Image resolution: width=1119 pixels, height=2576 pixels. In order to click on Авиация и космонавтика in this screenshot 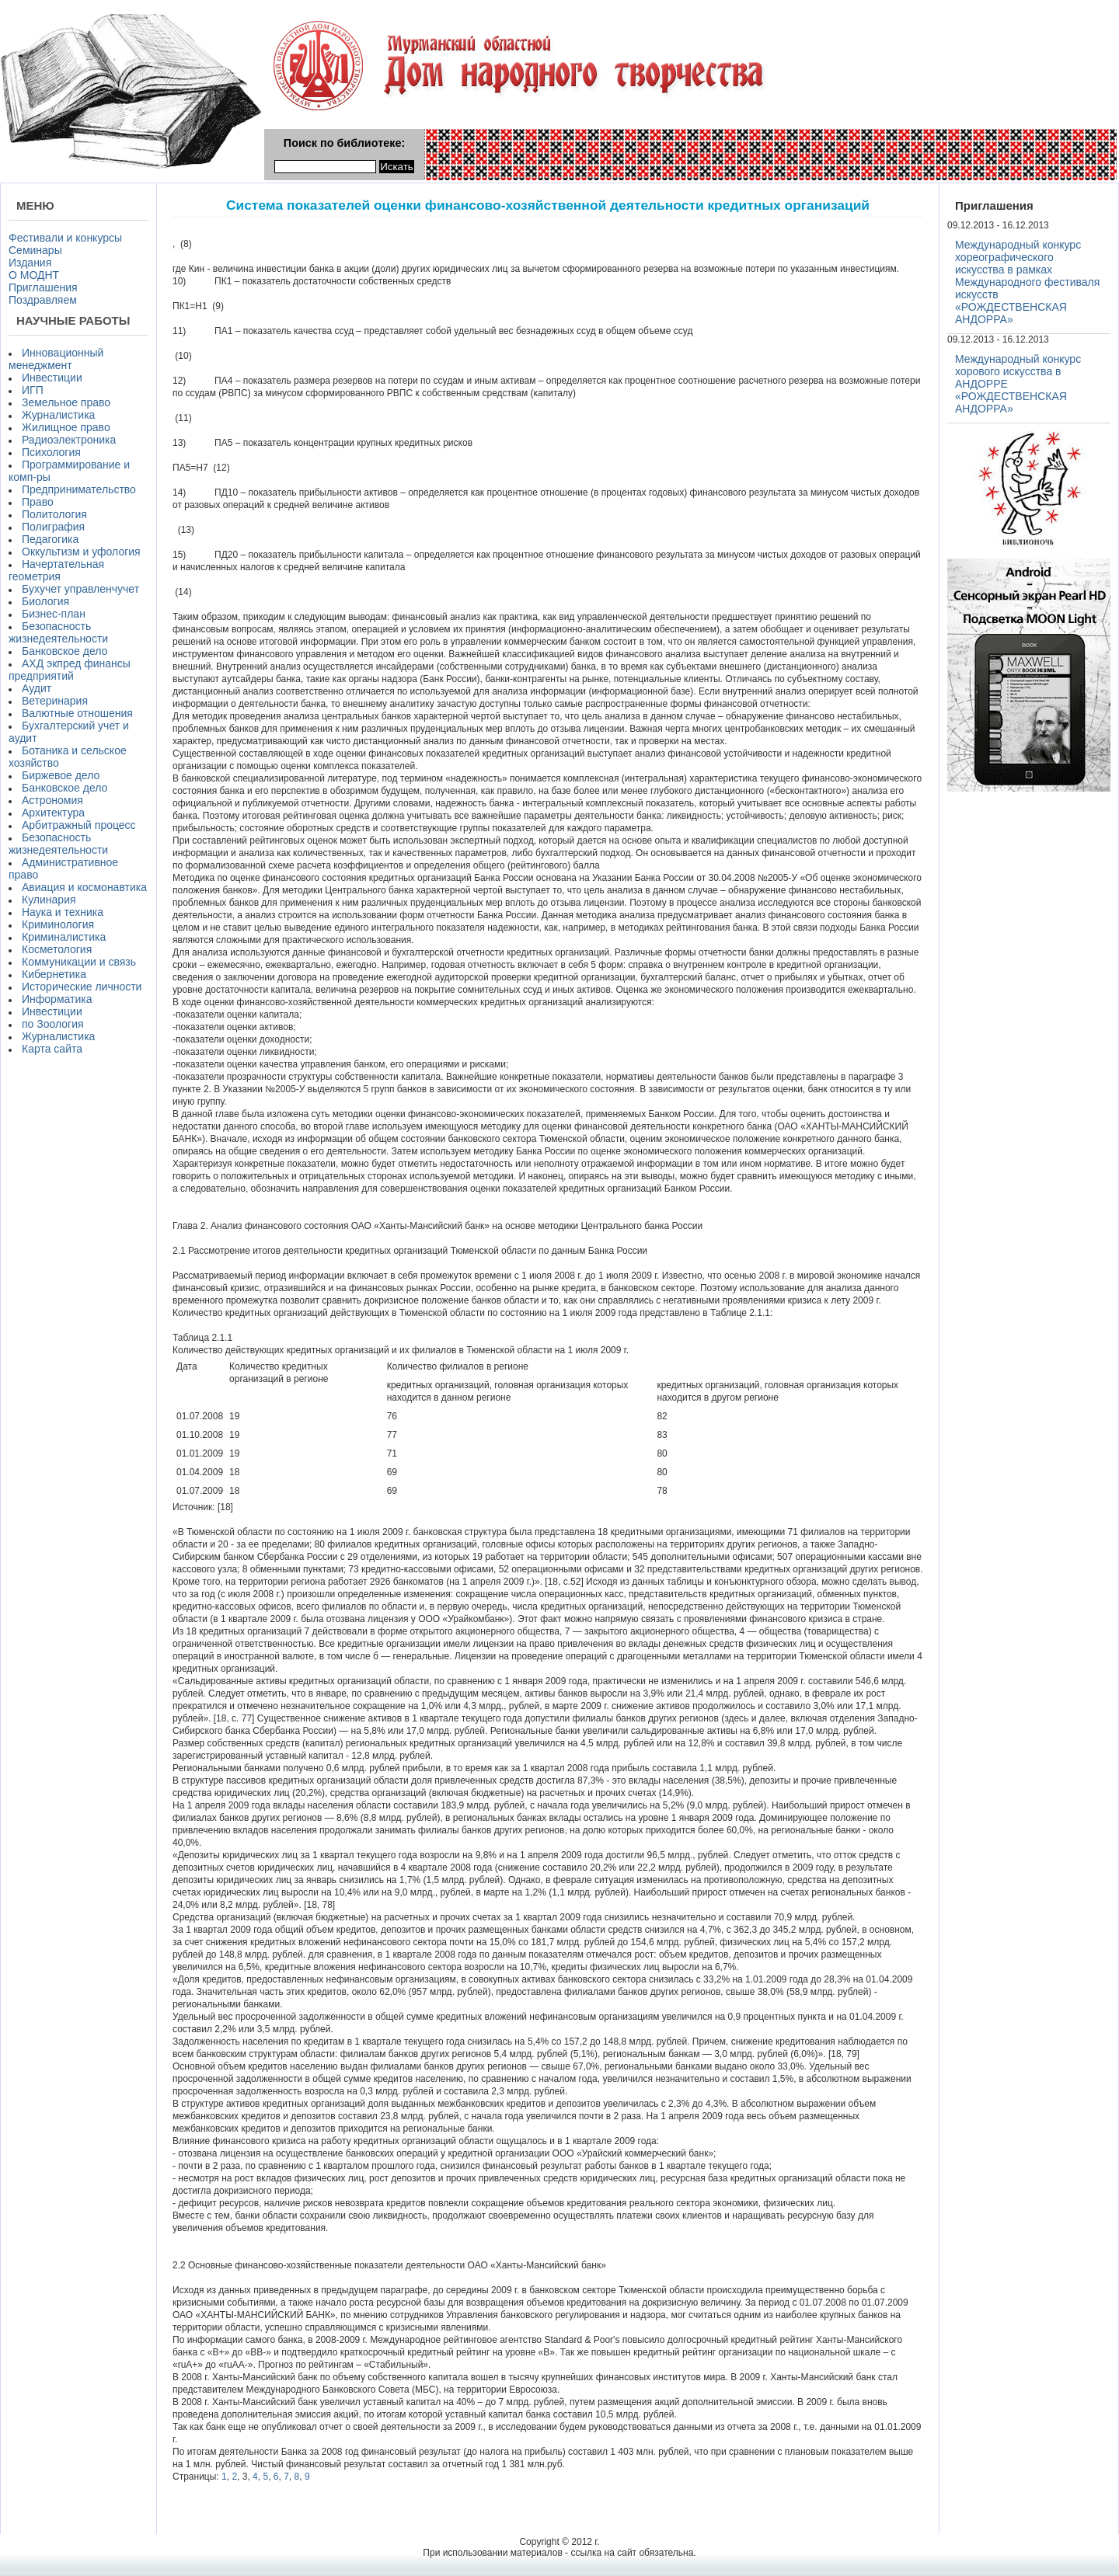, I will do `click(84, 887)`.